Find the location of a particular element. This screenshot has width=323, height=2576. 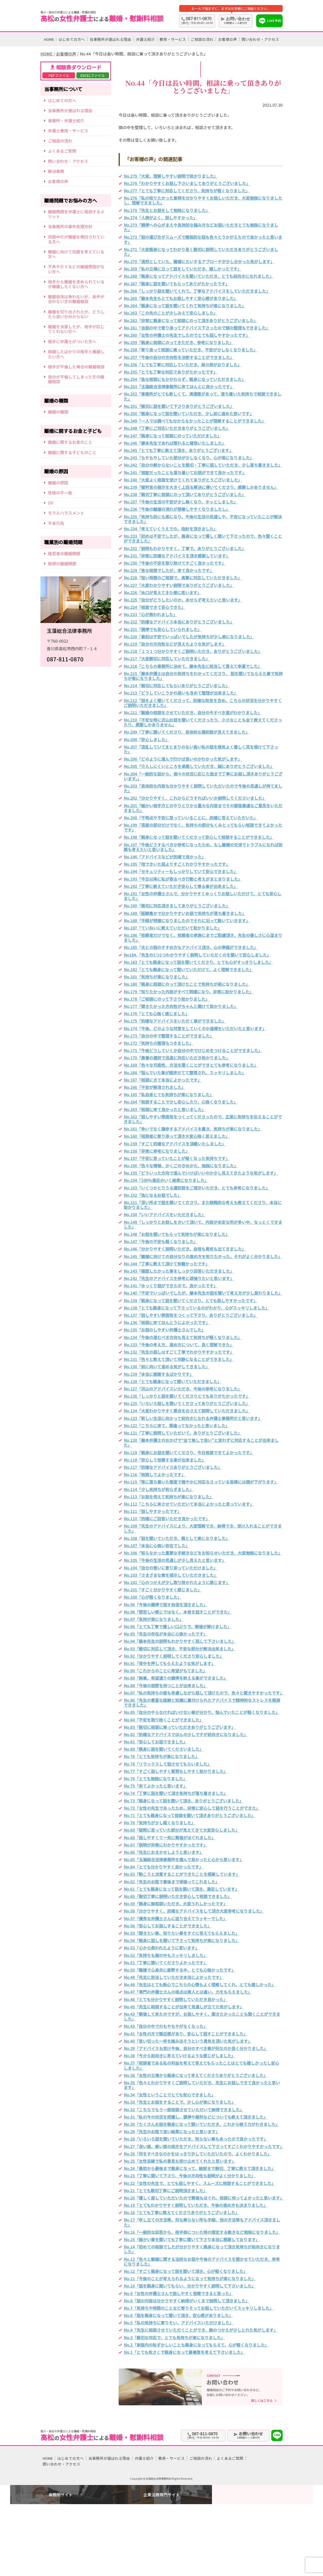

No.27「良い面、悪い面の両方をアドバイスして下さってすごくわかりやすかったです」 is located at coordinates (203, 2146).